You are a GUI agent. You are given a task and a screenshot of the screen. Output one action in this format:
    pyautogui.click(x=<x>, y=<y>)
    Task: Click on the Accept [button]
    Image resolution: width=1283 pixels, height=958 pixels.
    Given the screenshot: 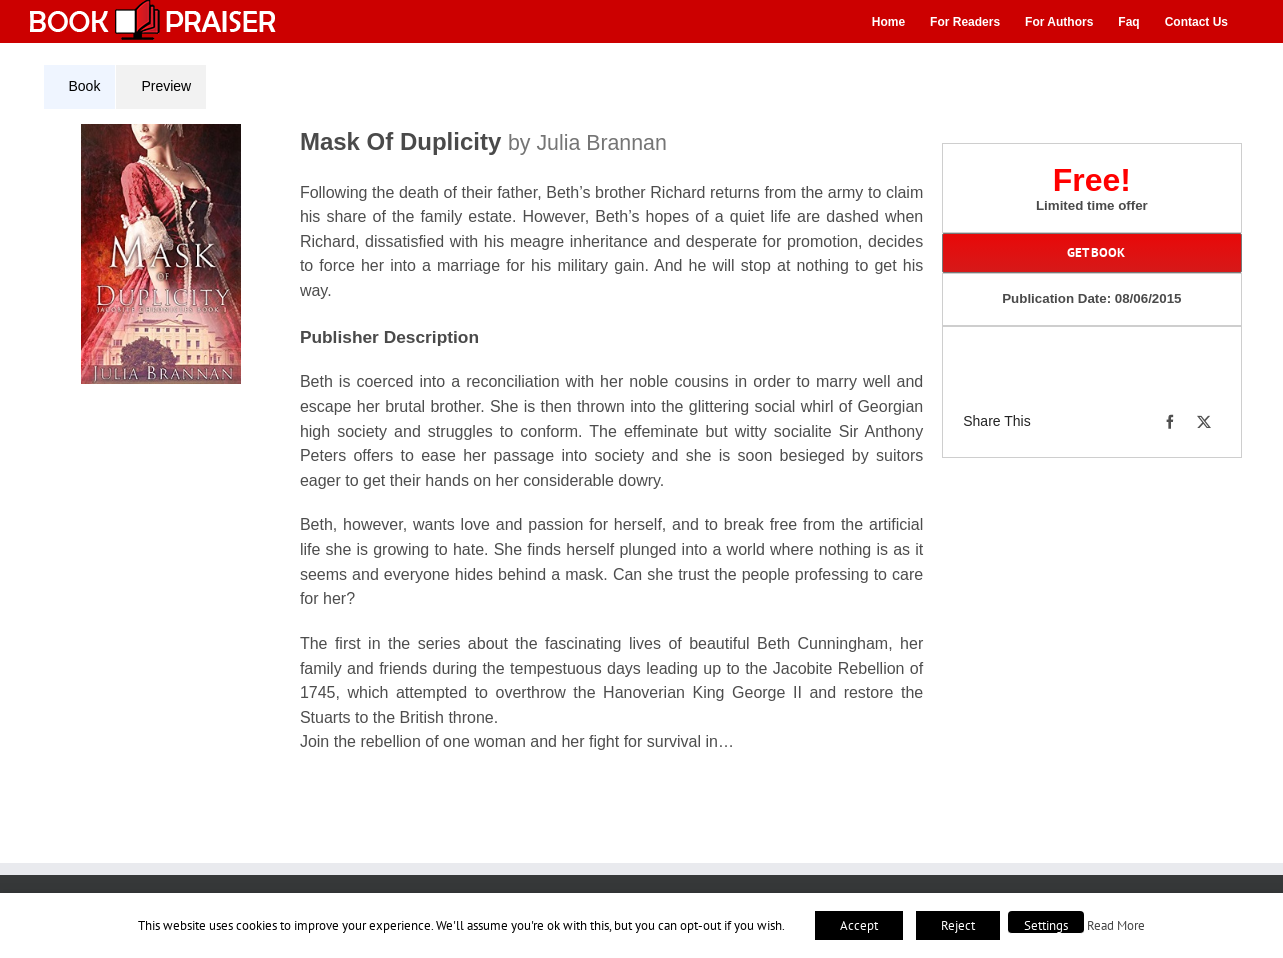 What is the action you would take?
    pyautogui.click(x=859, y=925)
    